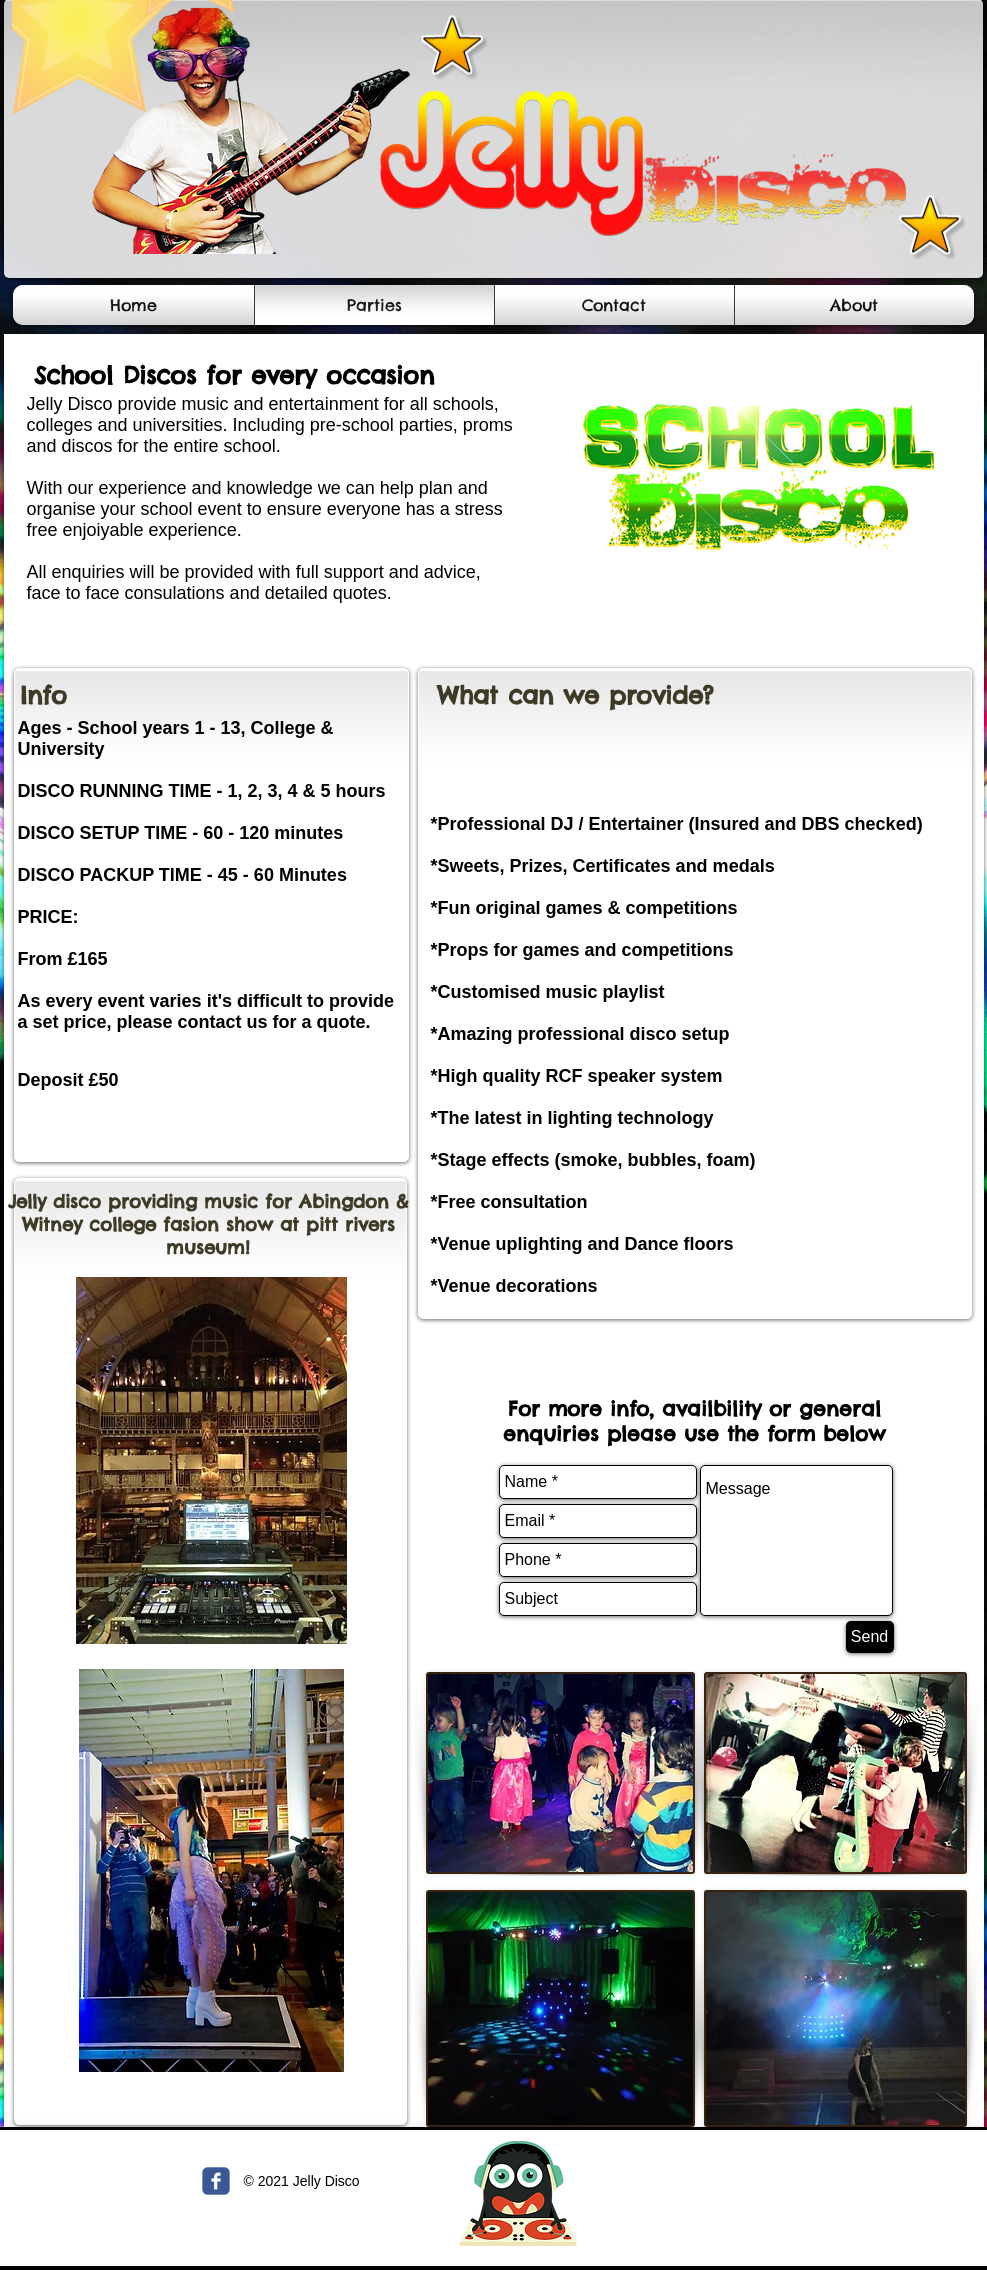  What do you see at coordinates (870, 1637) in the screenshot?
I see `[Send]` at bounding box center [870, 1637].